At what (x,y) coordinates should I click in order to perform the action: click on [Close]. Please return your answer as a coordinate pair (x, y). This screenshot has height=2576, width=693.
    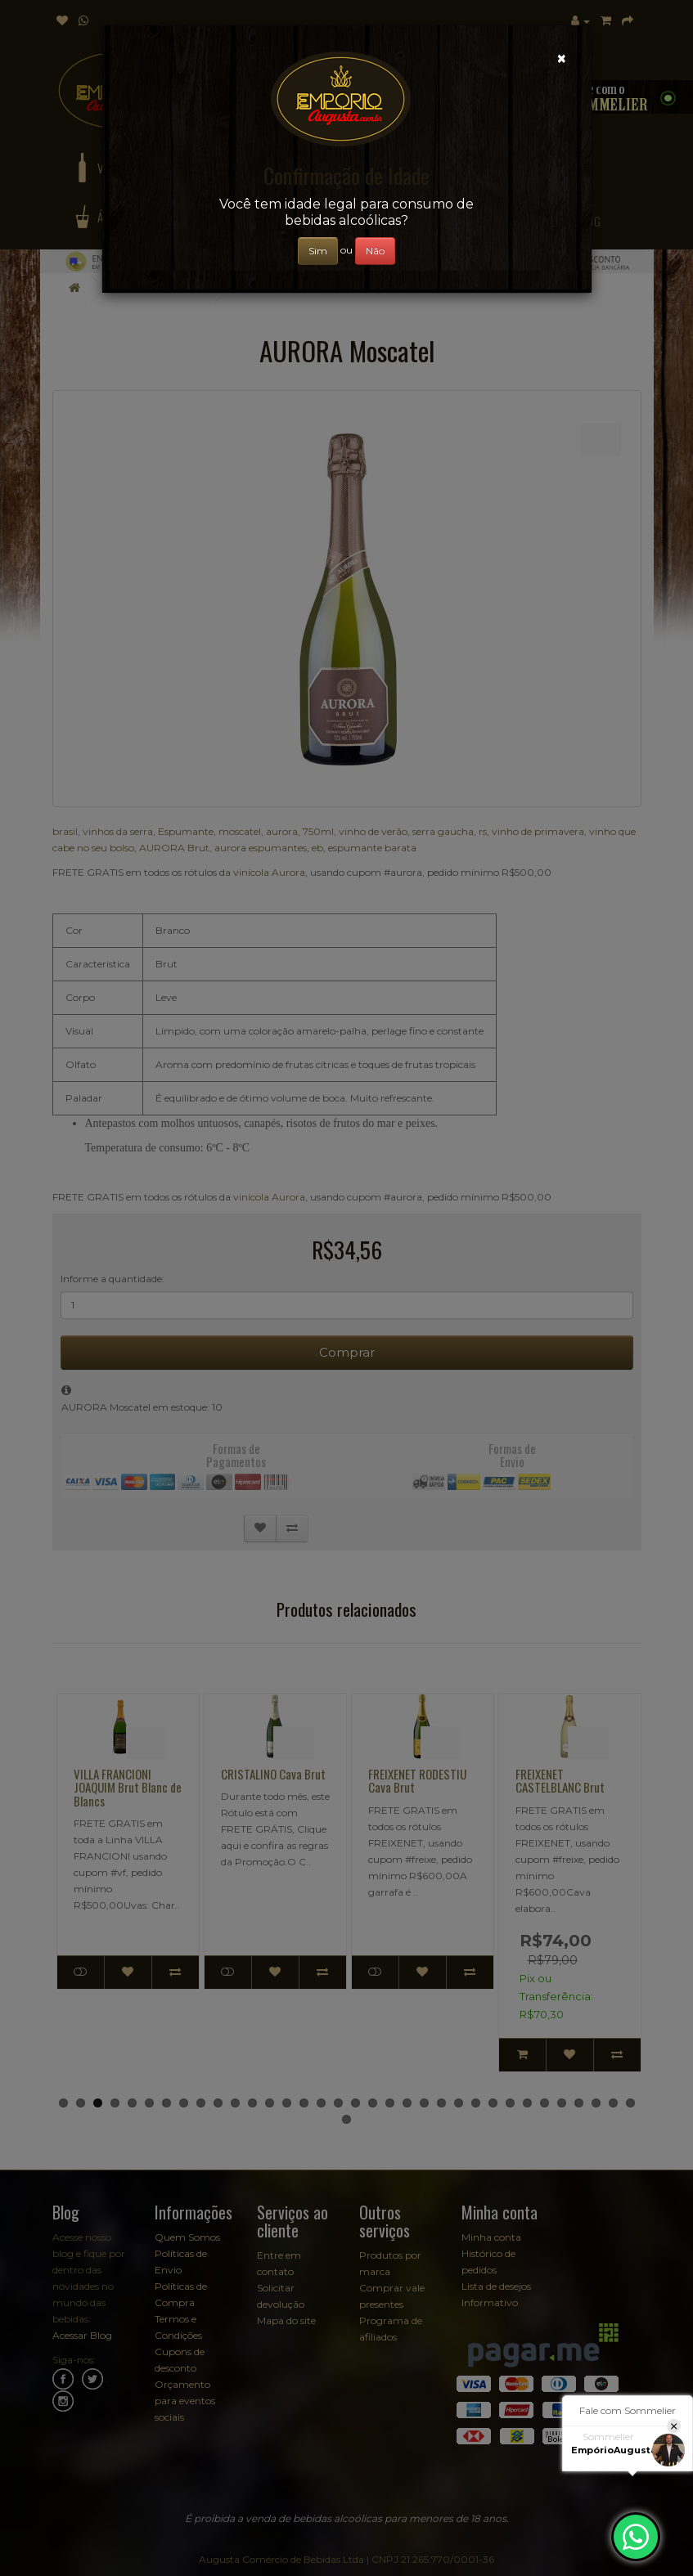
    Looking at the image, I should click on (561, 58).